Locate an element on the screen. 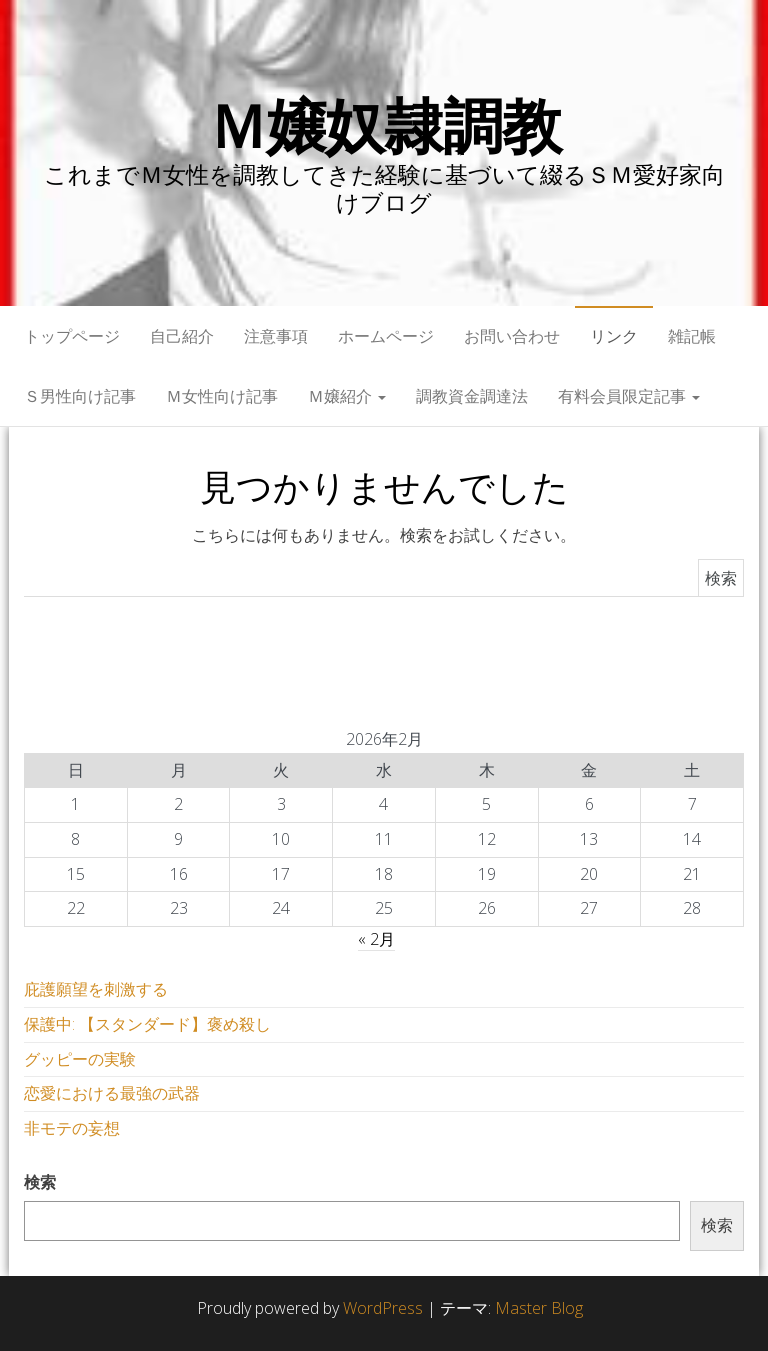 The image size is (768, 1351). 保護中: 【スタンダード】褒め殺し is located at coordinates (147, 1024).